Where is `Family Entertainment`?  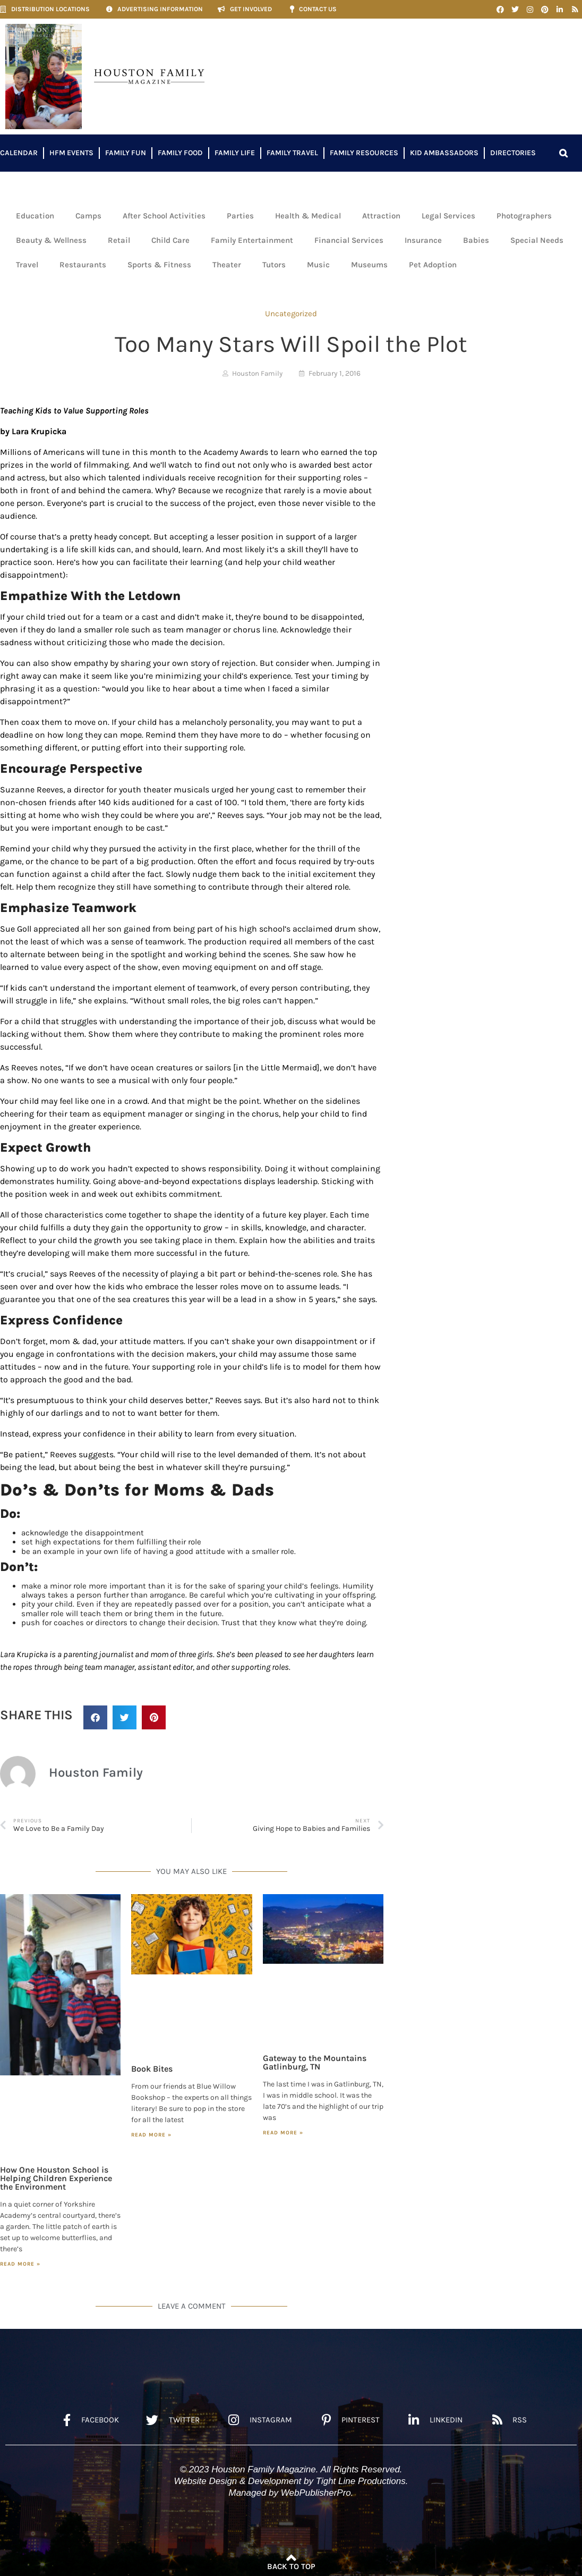 Family Entertainment is located at coordinates (252, 240).